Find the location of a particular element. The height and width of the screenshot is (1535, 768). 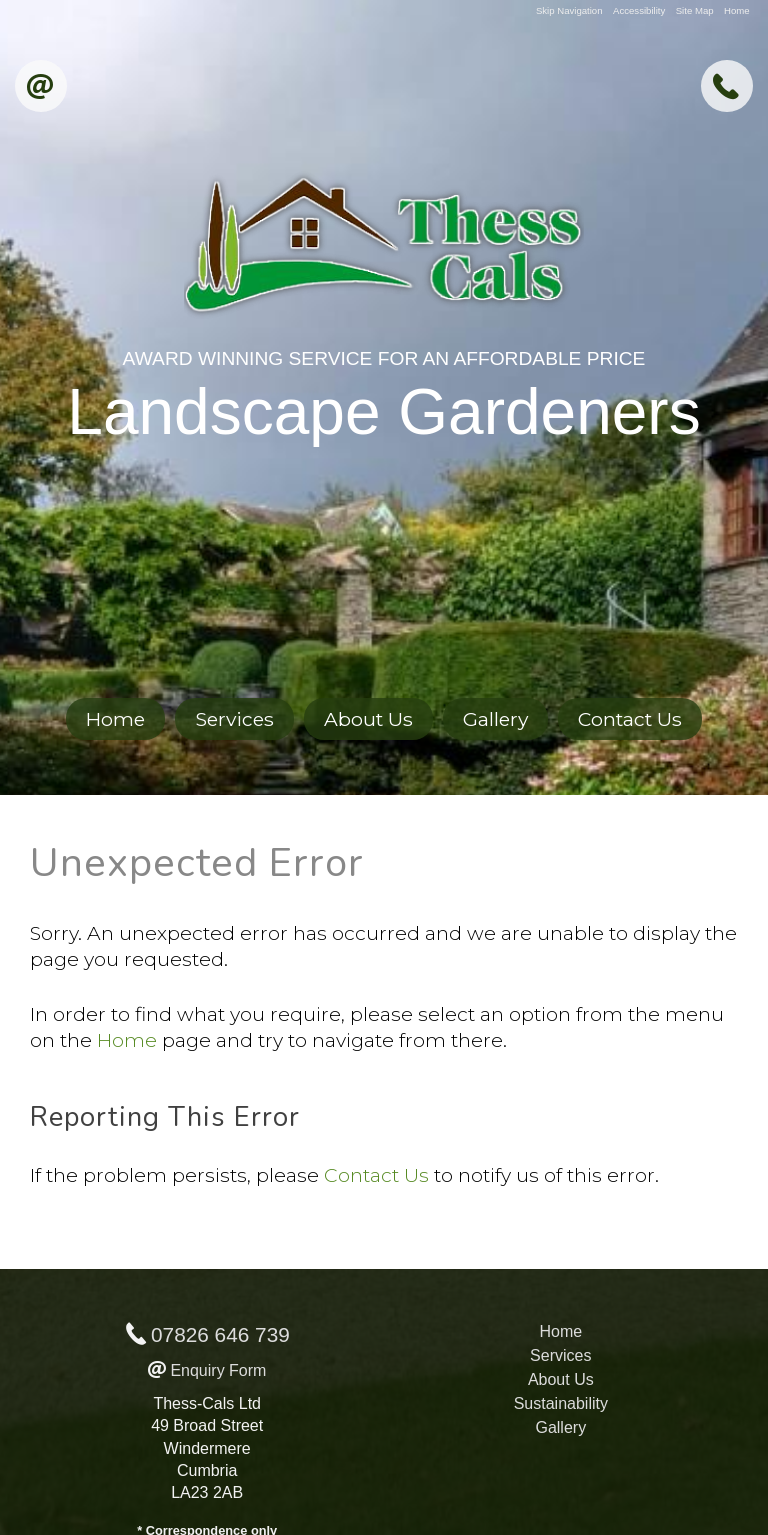

Home is located at coordinates (737, 10).